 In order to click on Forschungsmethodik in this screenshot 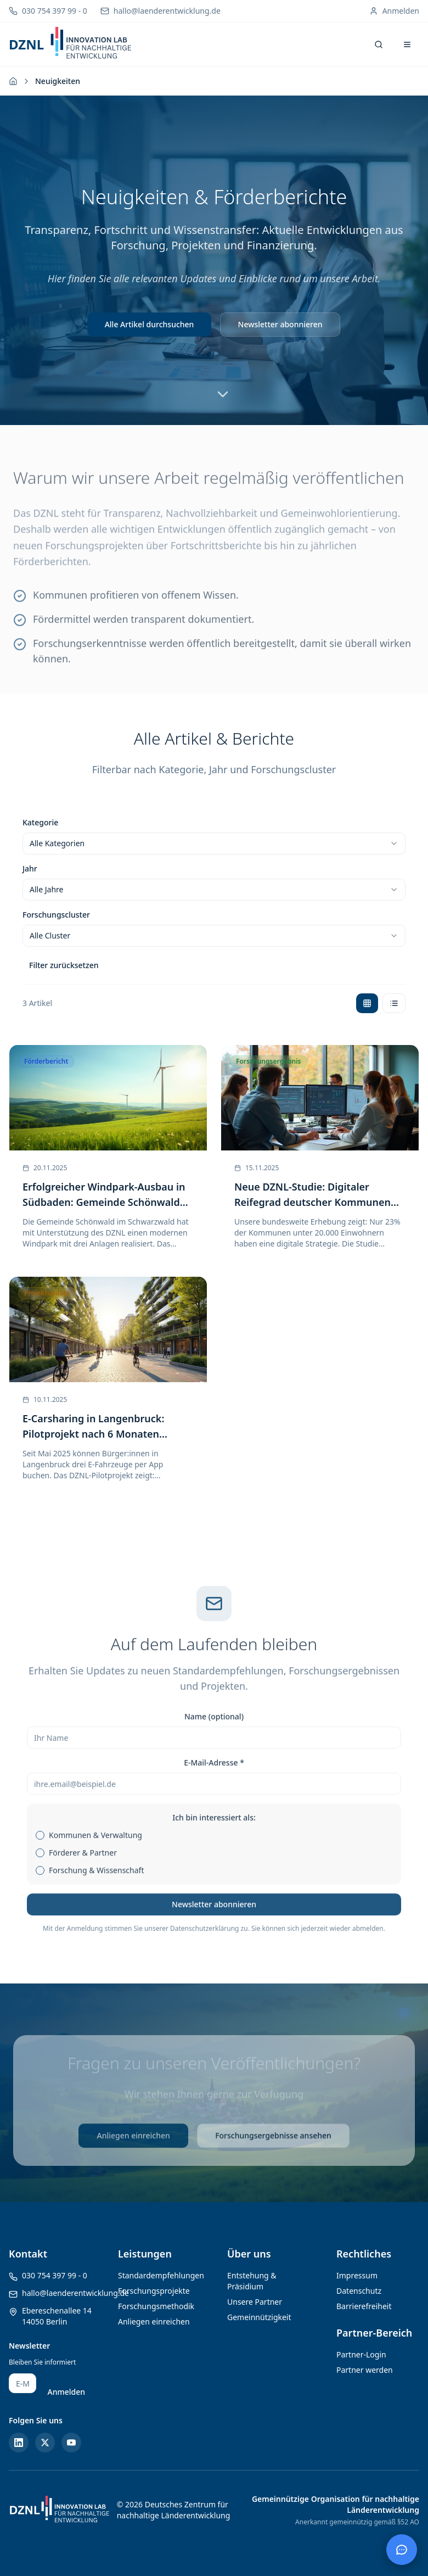, I will do `click(156, 2306)`.